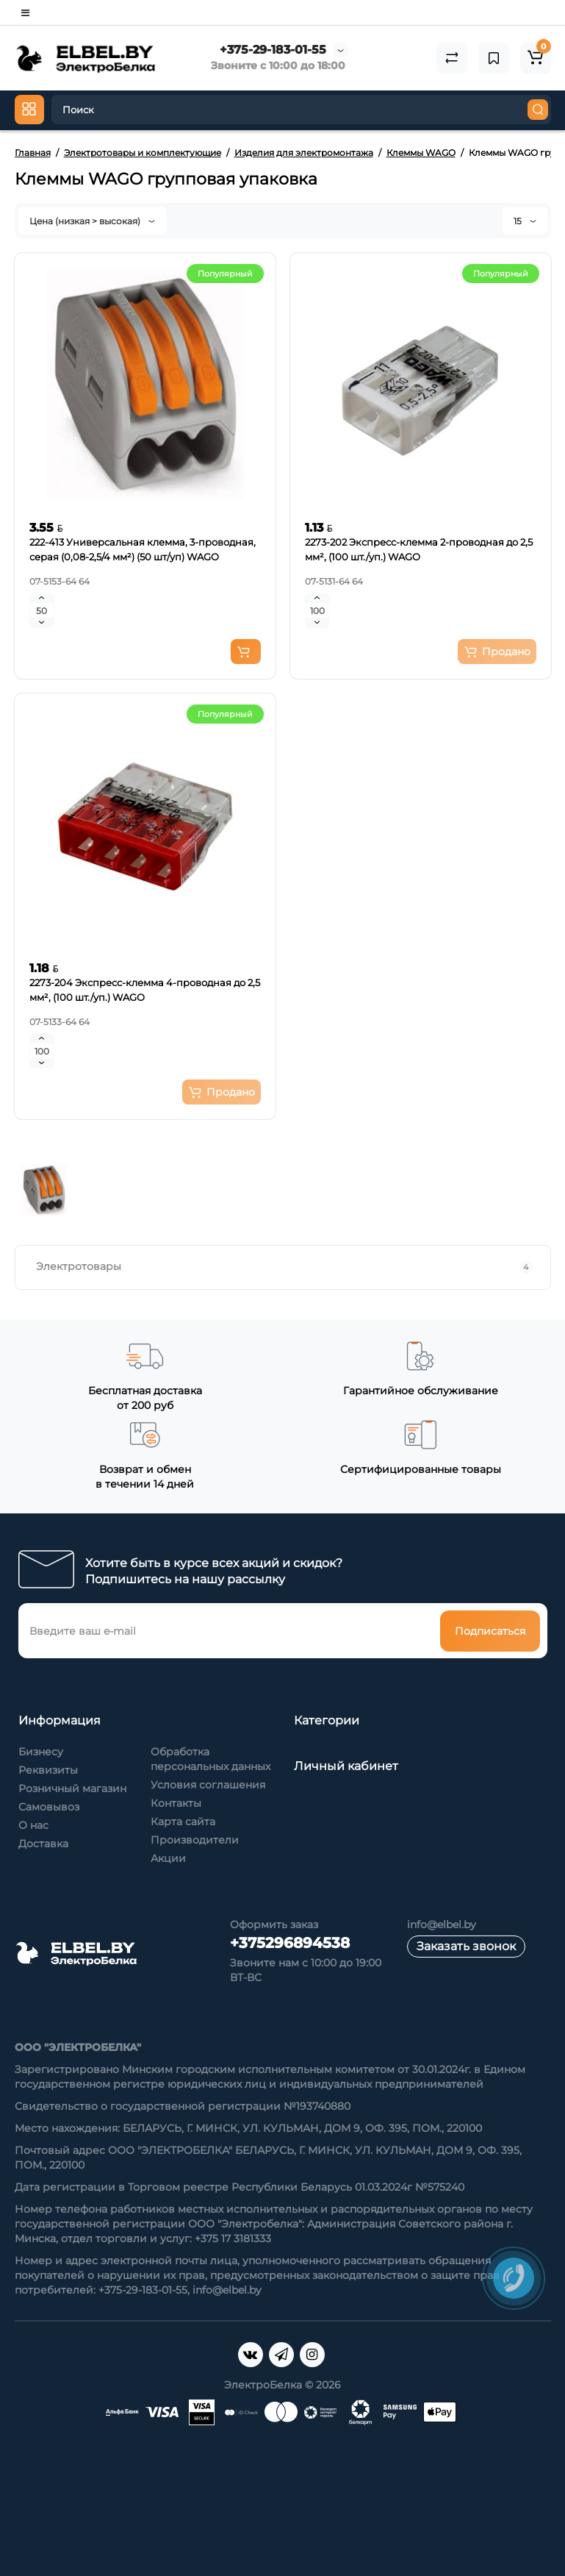 The height and width of the screenshot is (2576, 565). Describe the element at coordinates (144, 990) in the screenshot. I see `2273-204 Экспресс-клемма 4-проводная до 2,5 мм², (100 шт./уп.) WAGO` at that location.